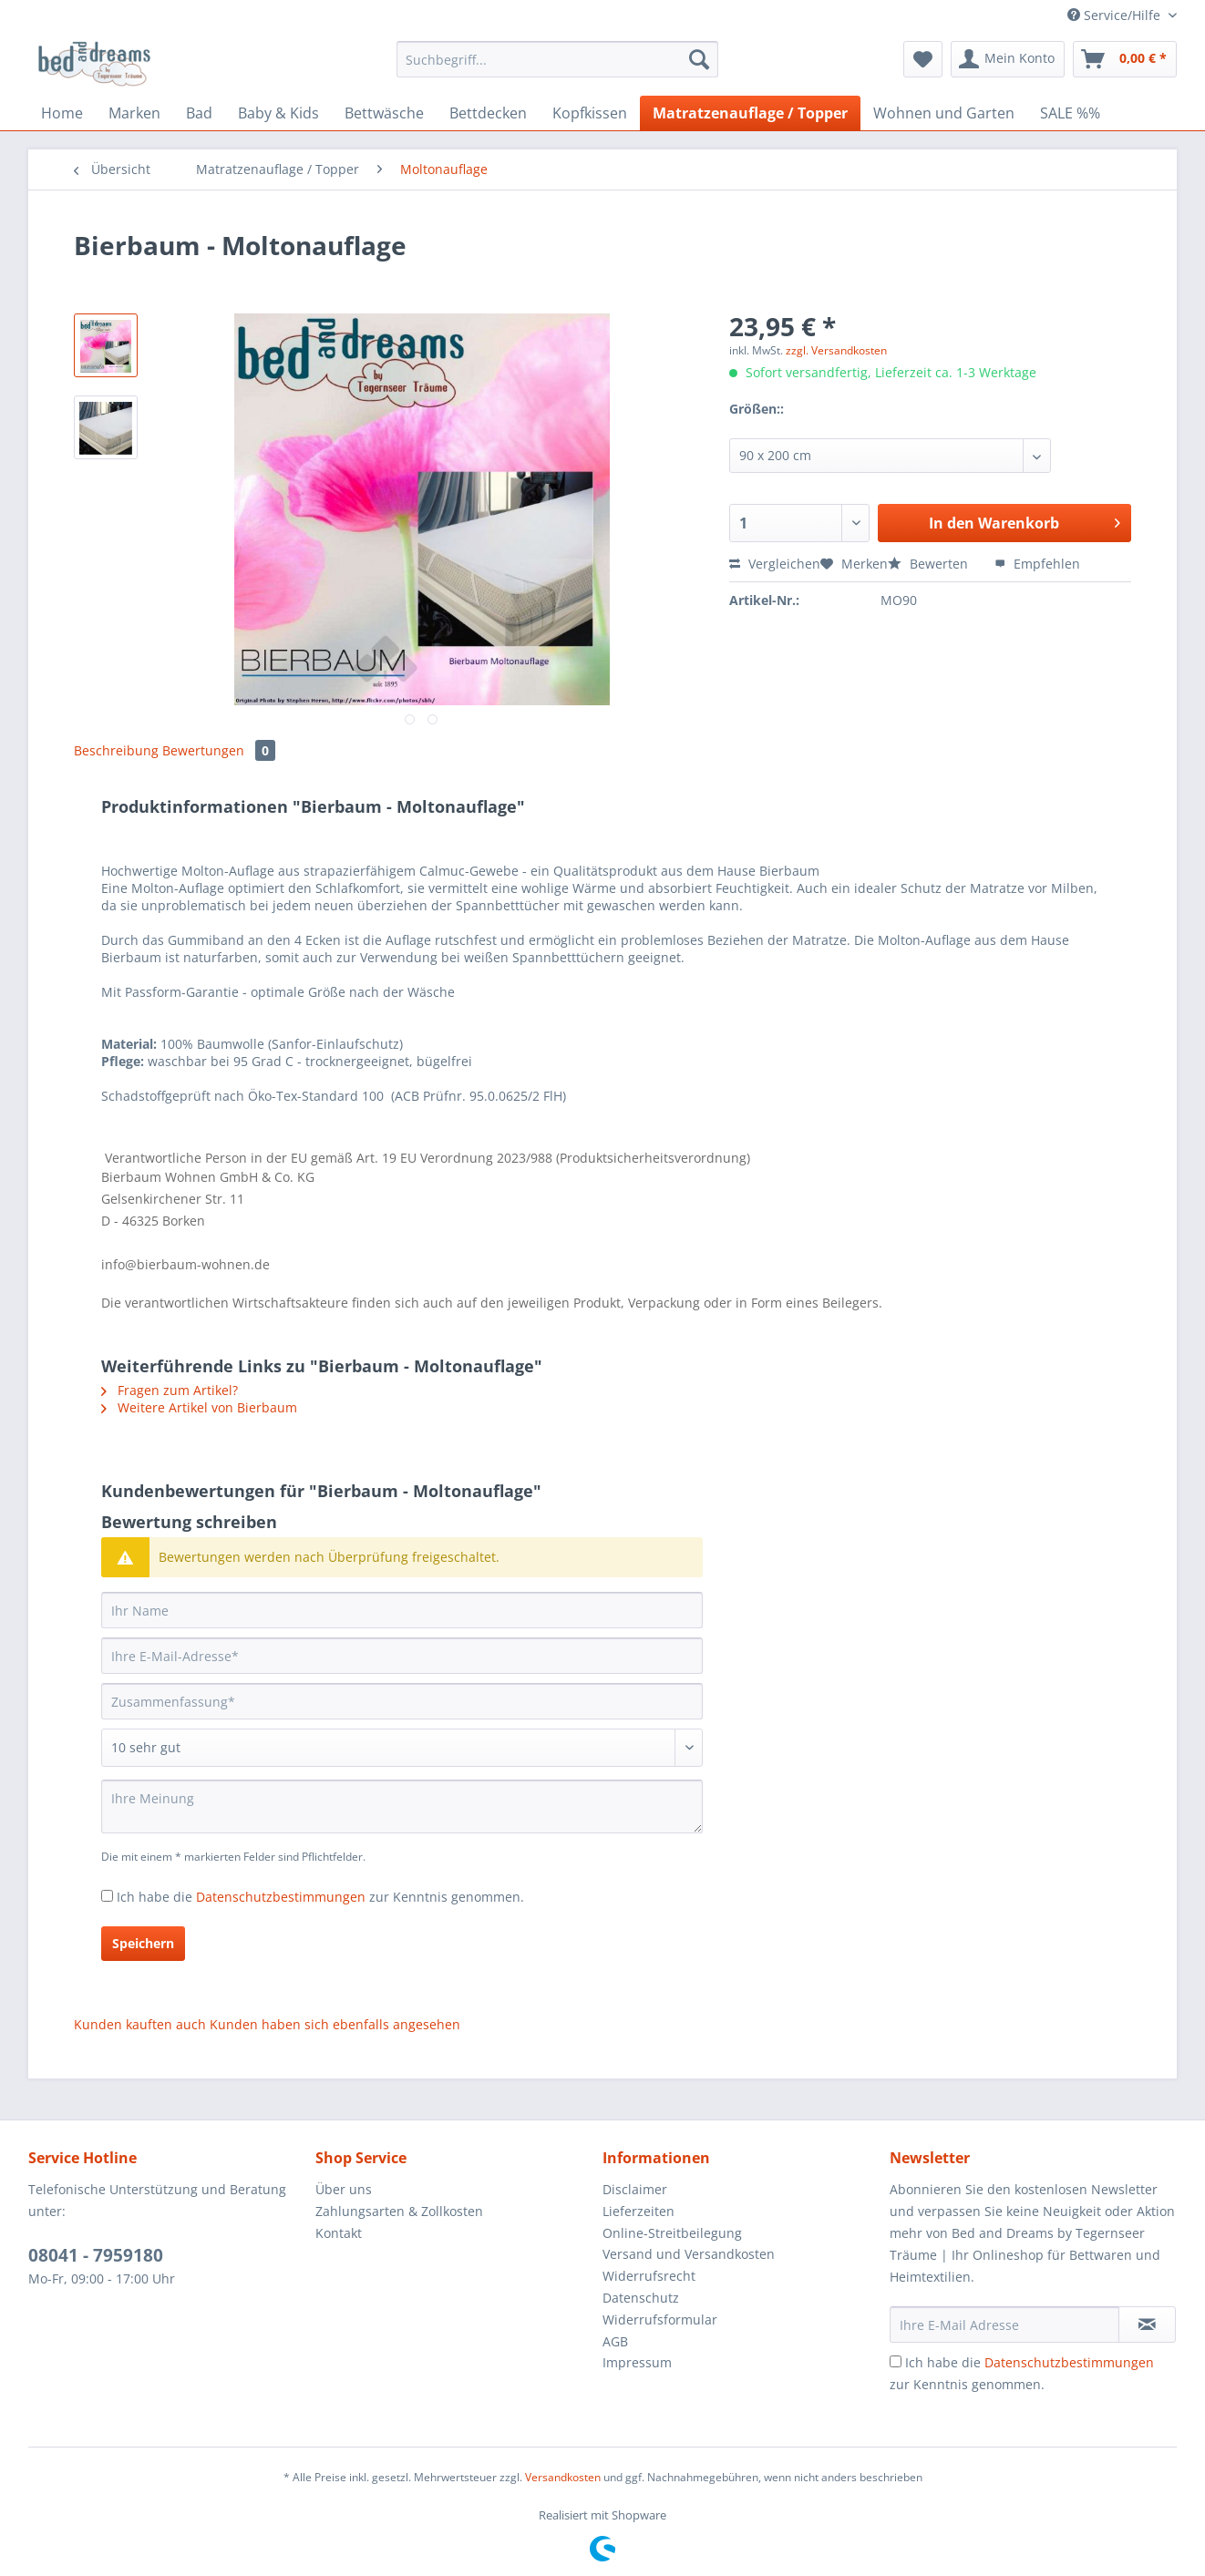 Image resolution: width=1205 pixels, height=2576 pixels. I want to click on Service/Hilfe [menuitem], so click(1115, 15).